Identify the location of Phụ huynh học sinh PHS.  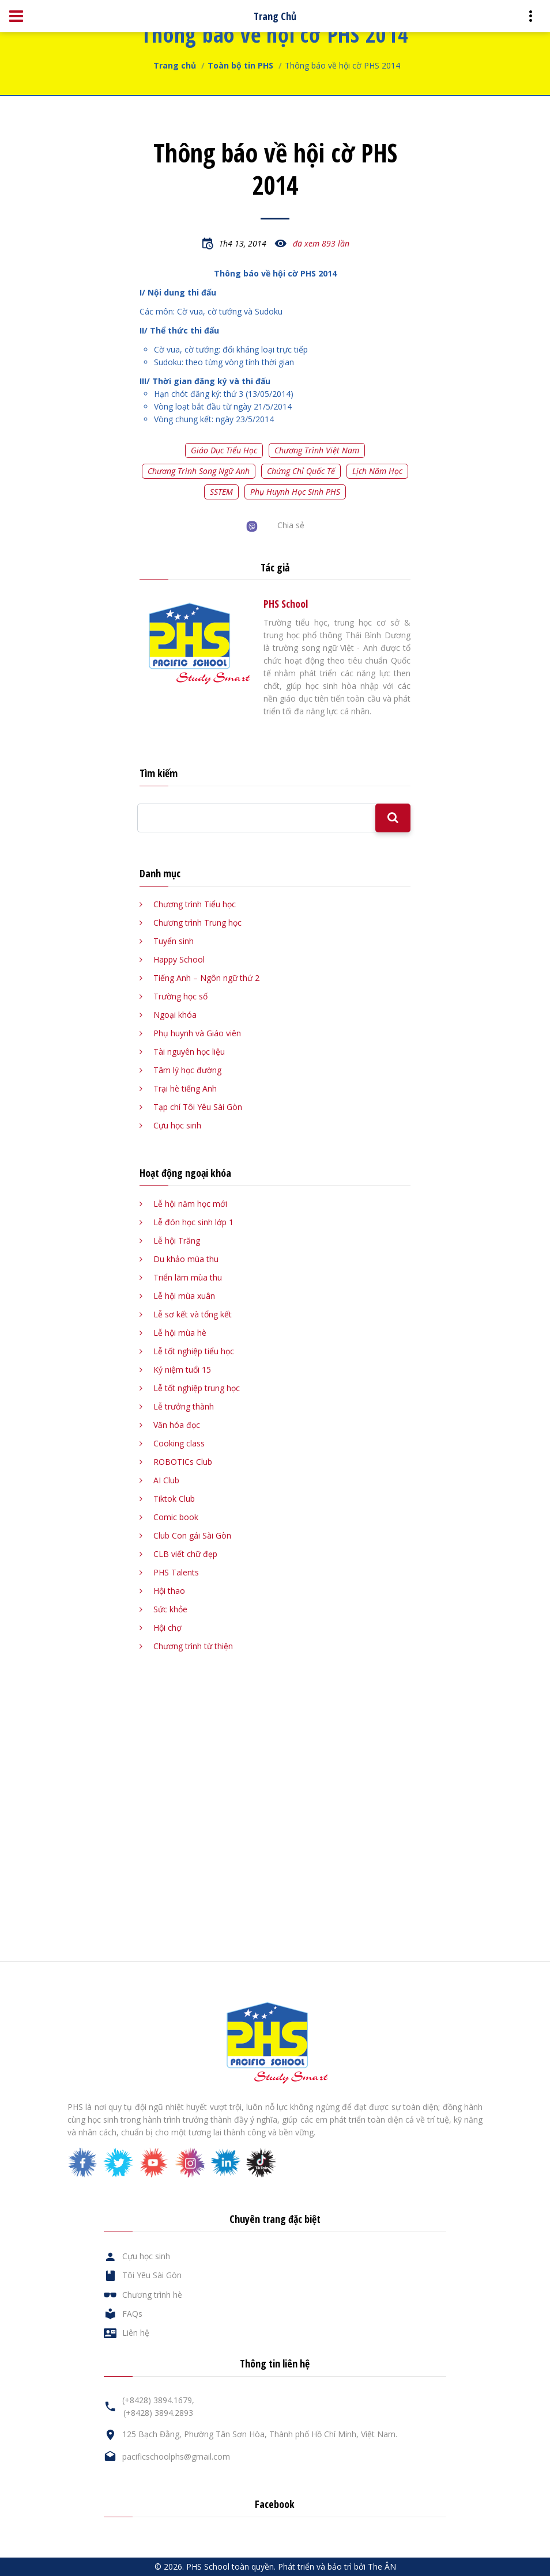
(295, 491).